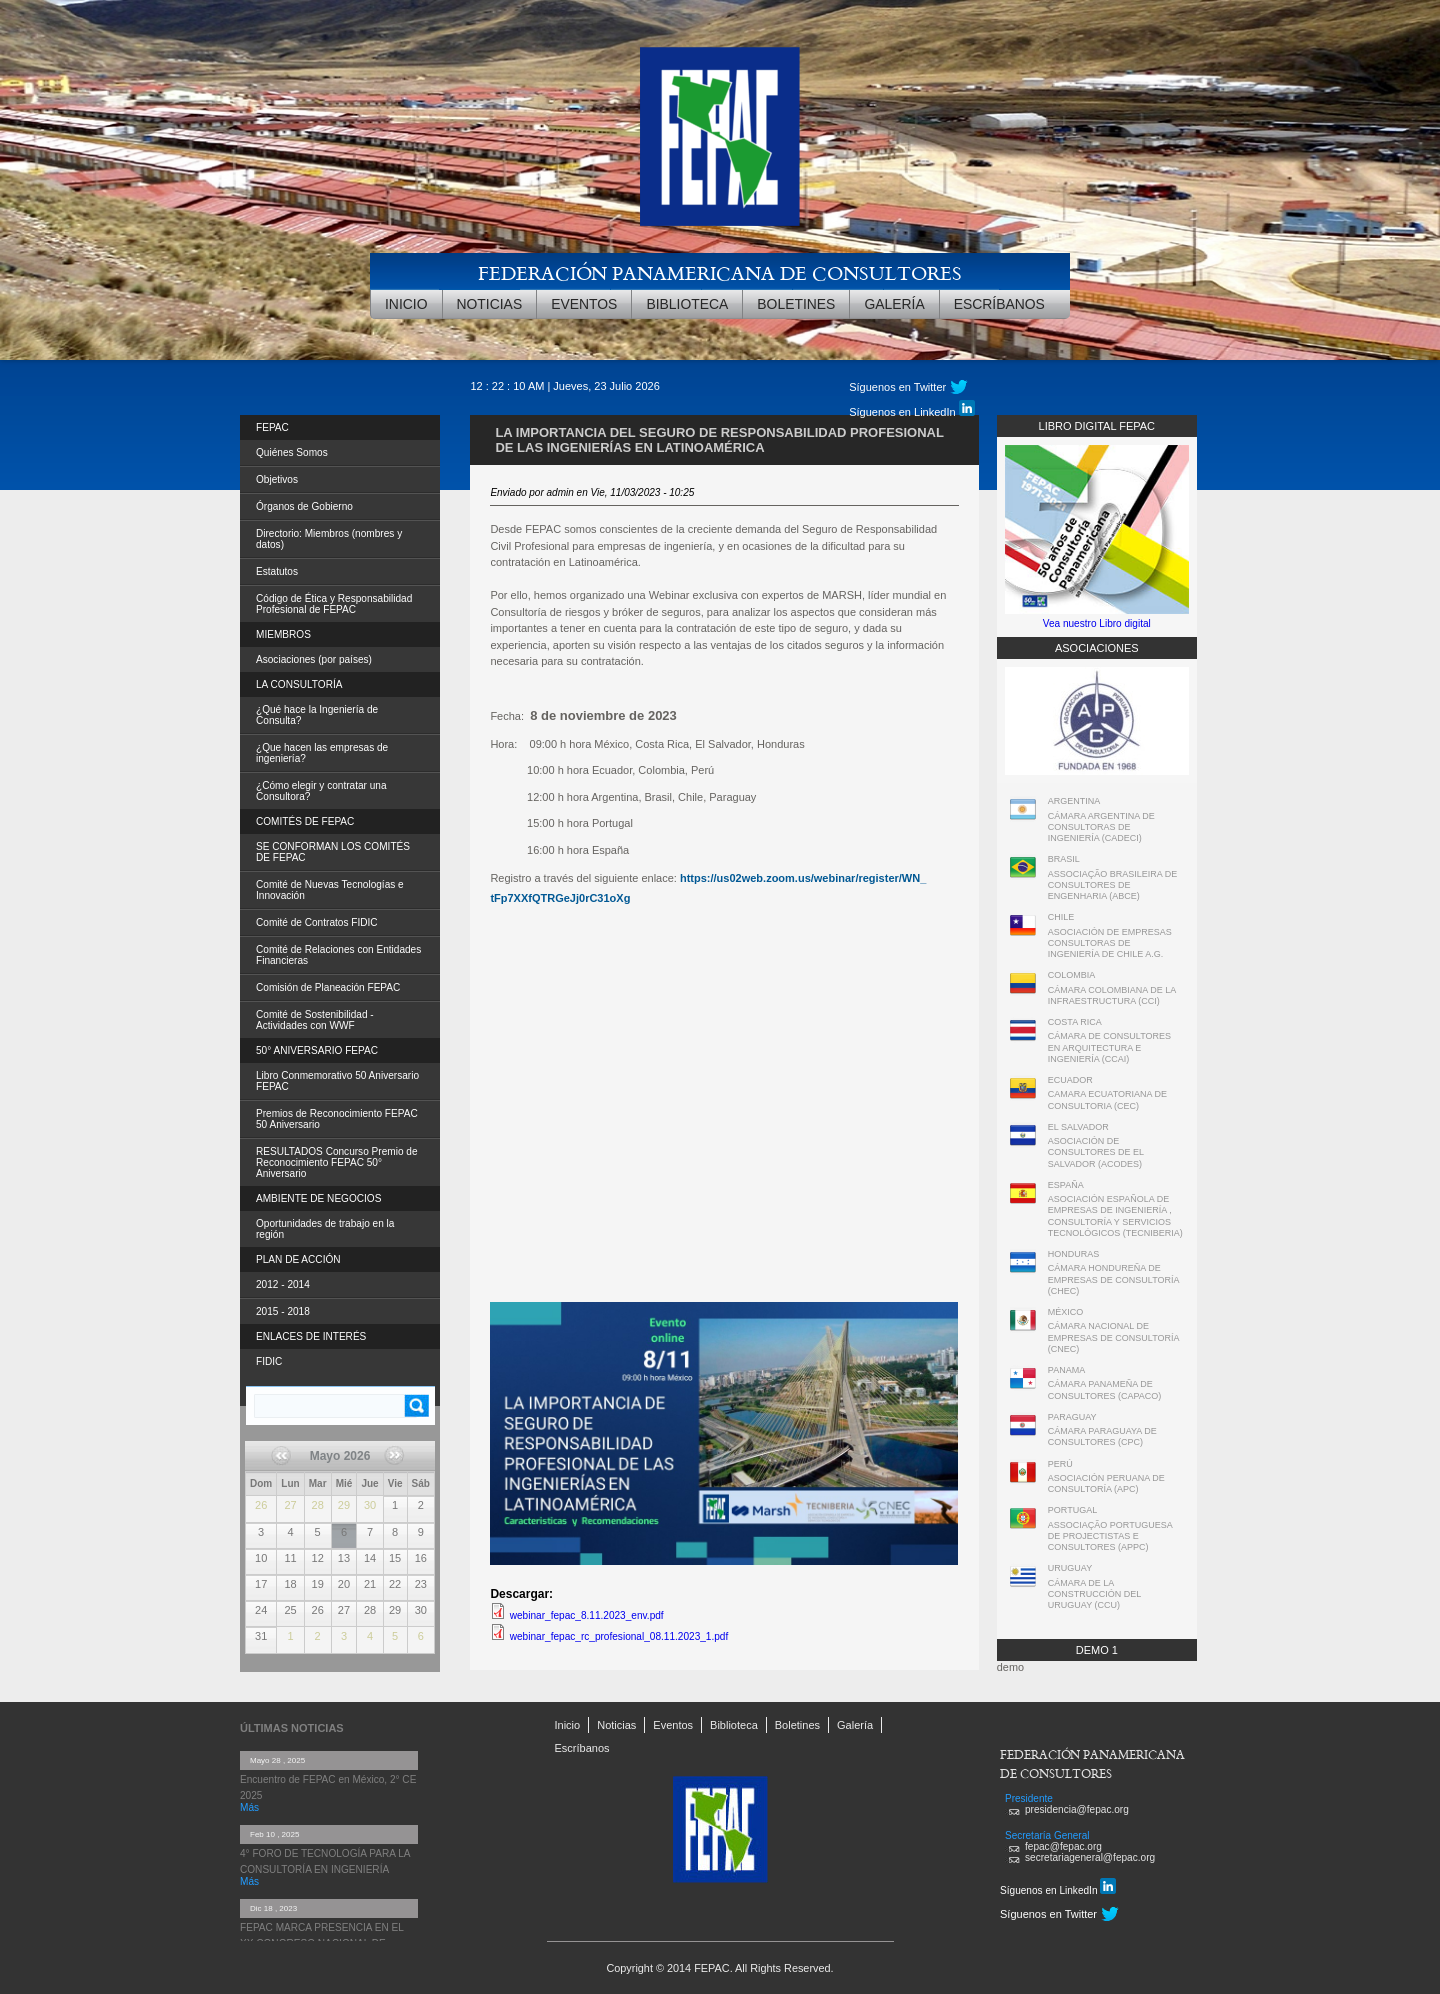 The width and height of the screenshot is (1440, 1994). What do you see at coordinates (999, 304) in the screenshot?
I see `Escríbanos` at bounding box center [999, 304].